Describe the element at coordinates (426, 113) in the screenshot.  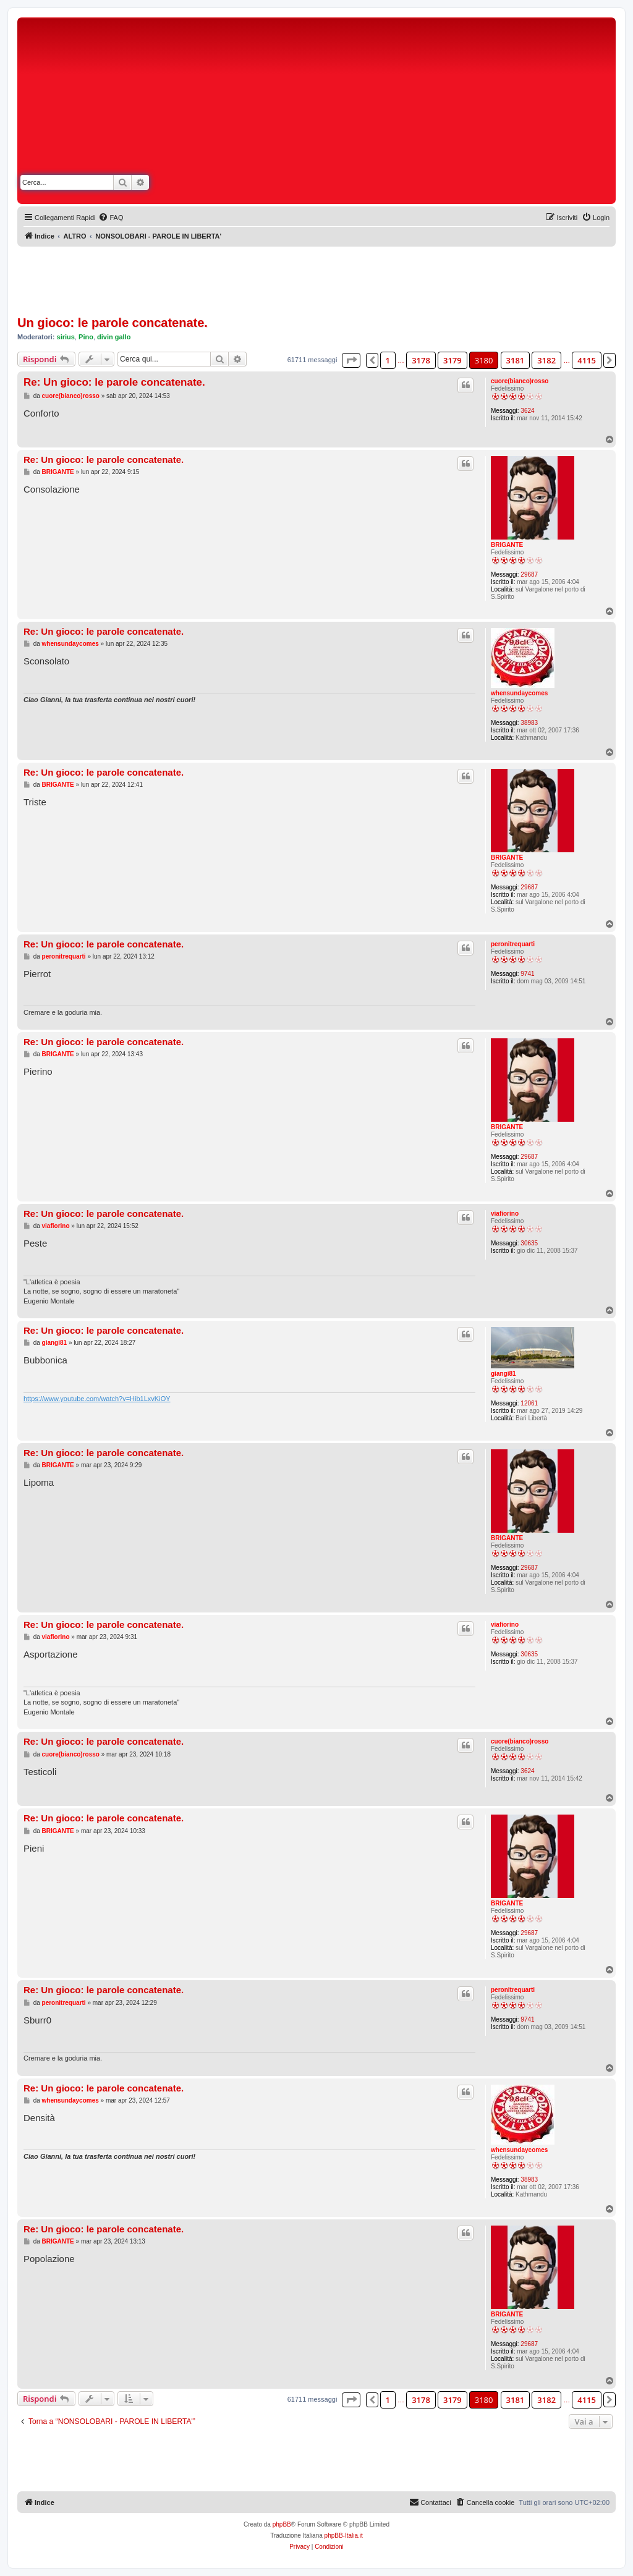
I see `[Advertisement]` at that location.